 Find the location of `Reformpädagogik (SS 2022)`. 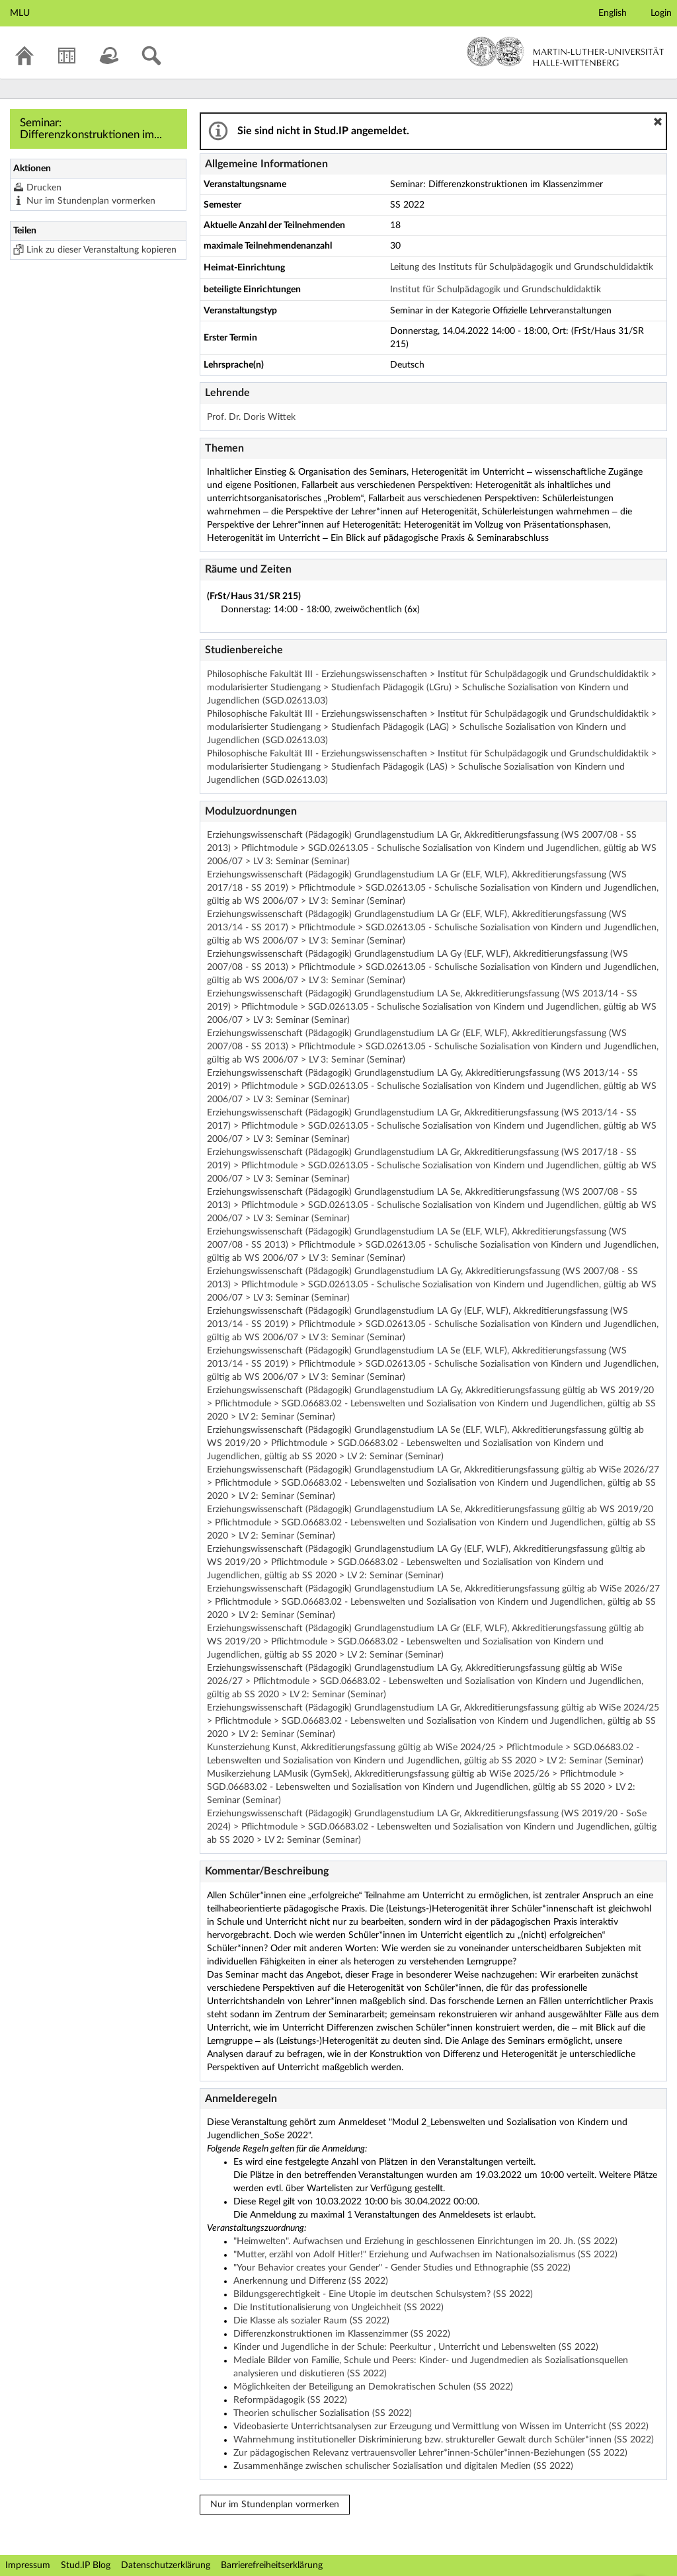

Reformpädagogik (SS 2022) is located at coordinates (290, 2400).